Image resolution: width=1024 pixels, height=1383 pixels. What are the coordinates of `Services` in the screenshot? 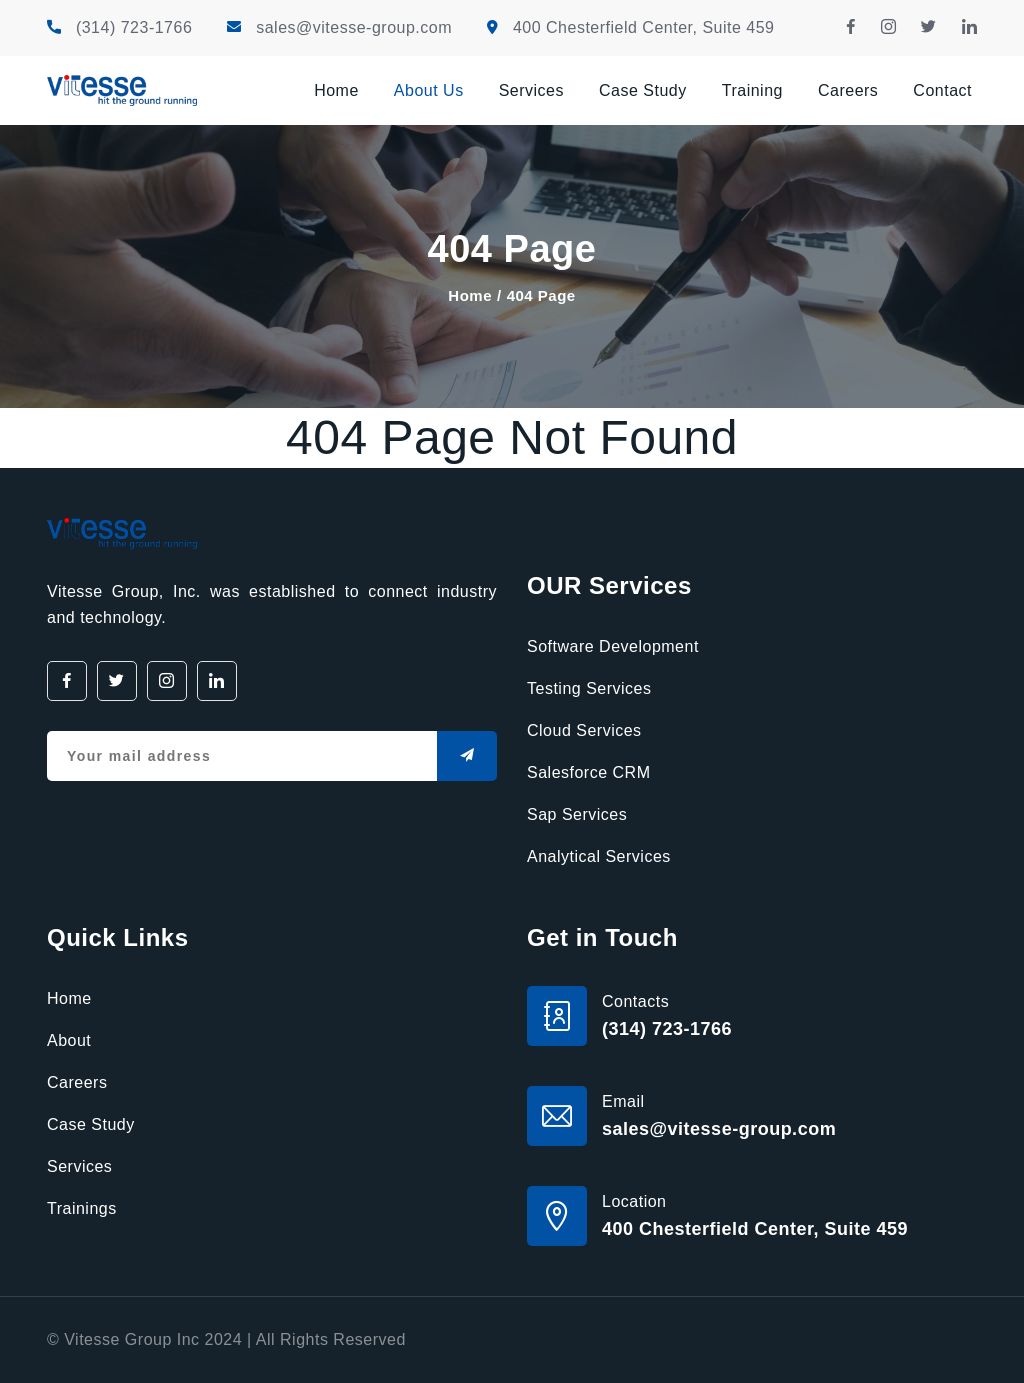 It's located at (531, 90).